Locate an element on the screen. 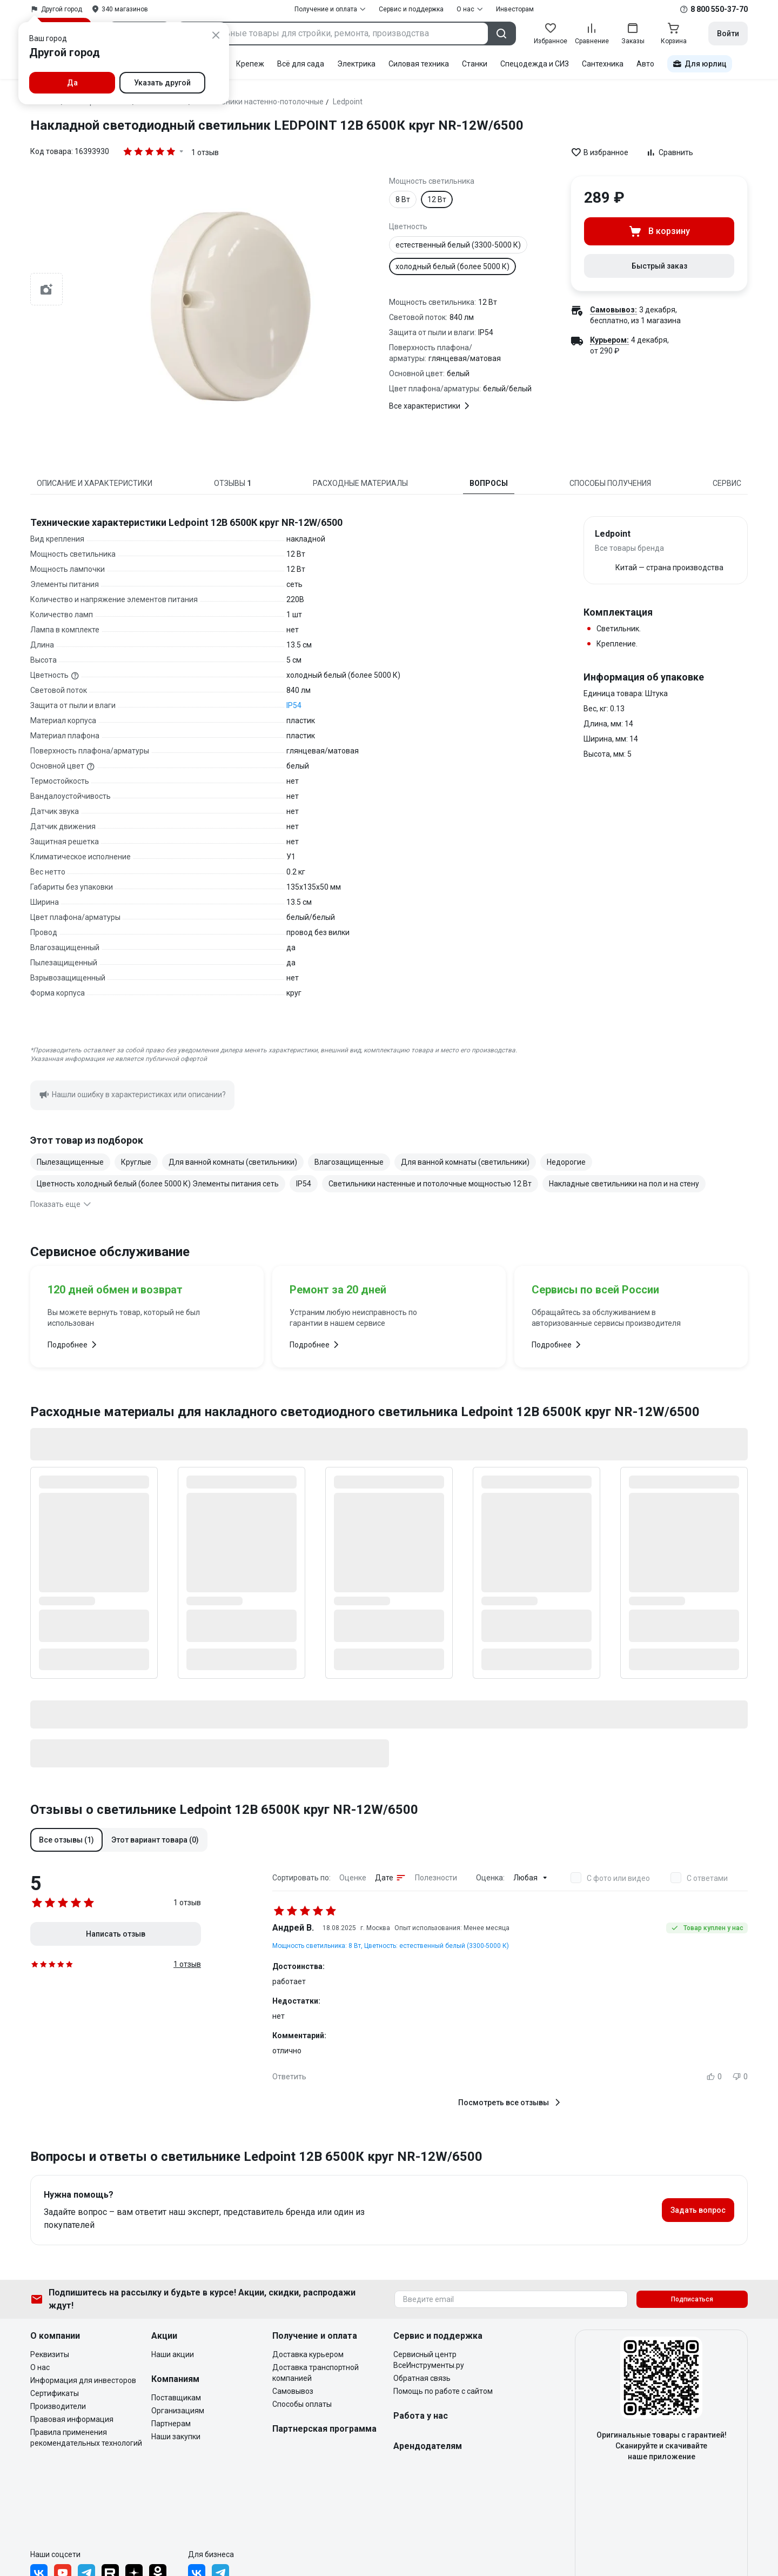 Image resolution: width=778 pixels, height=2576 pixels. Электрика is located at coordinates (356, 63).